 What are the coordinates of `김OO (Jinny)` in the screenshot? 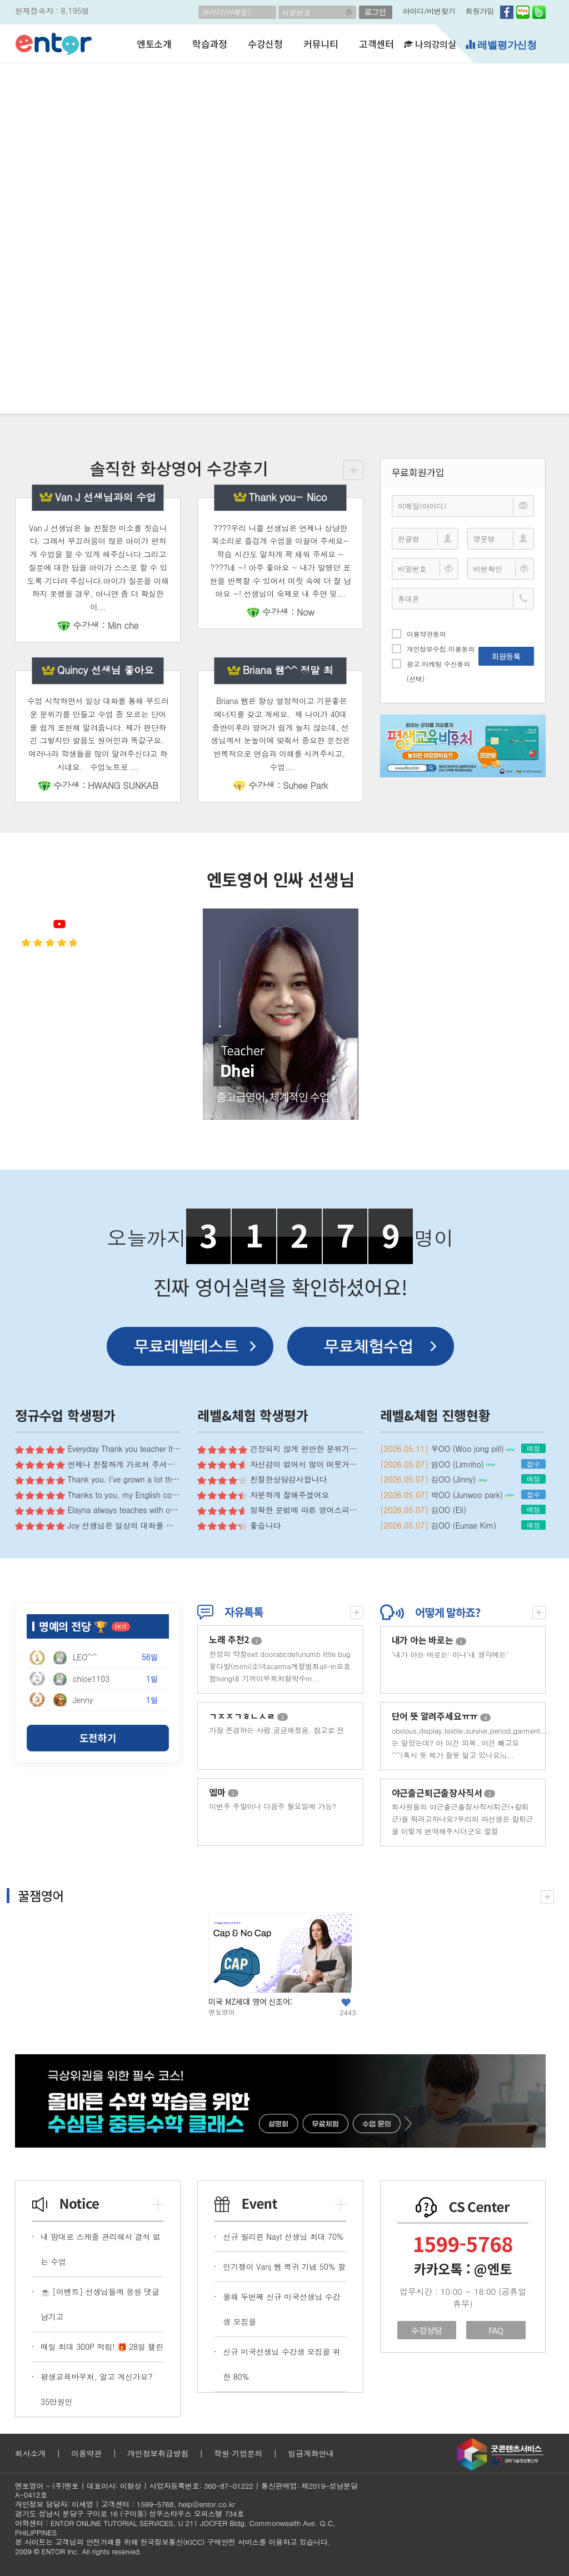 It's located at (459, 1479).